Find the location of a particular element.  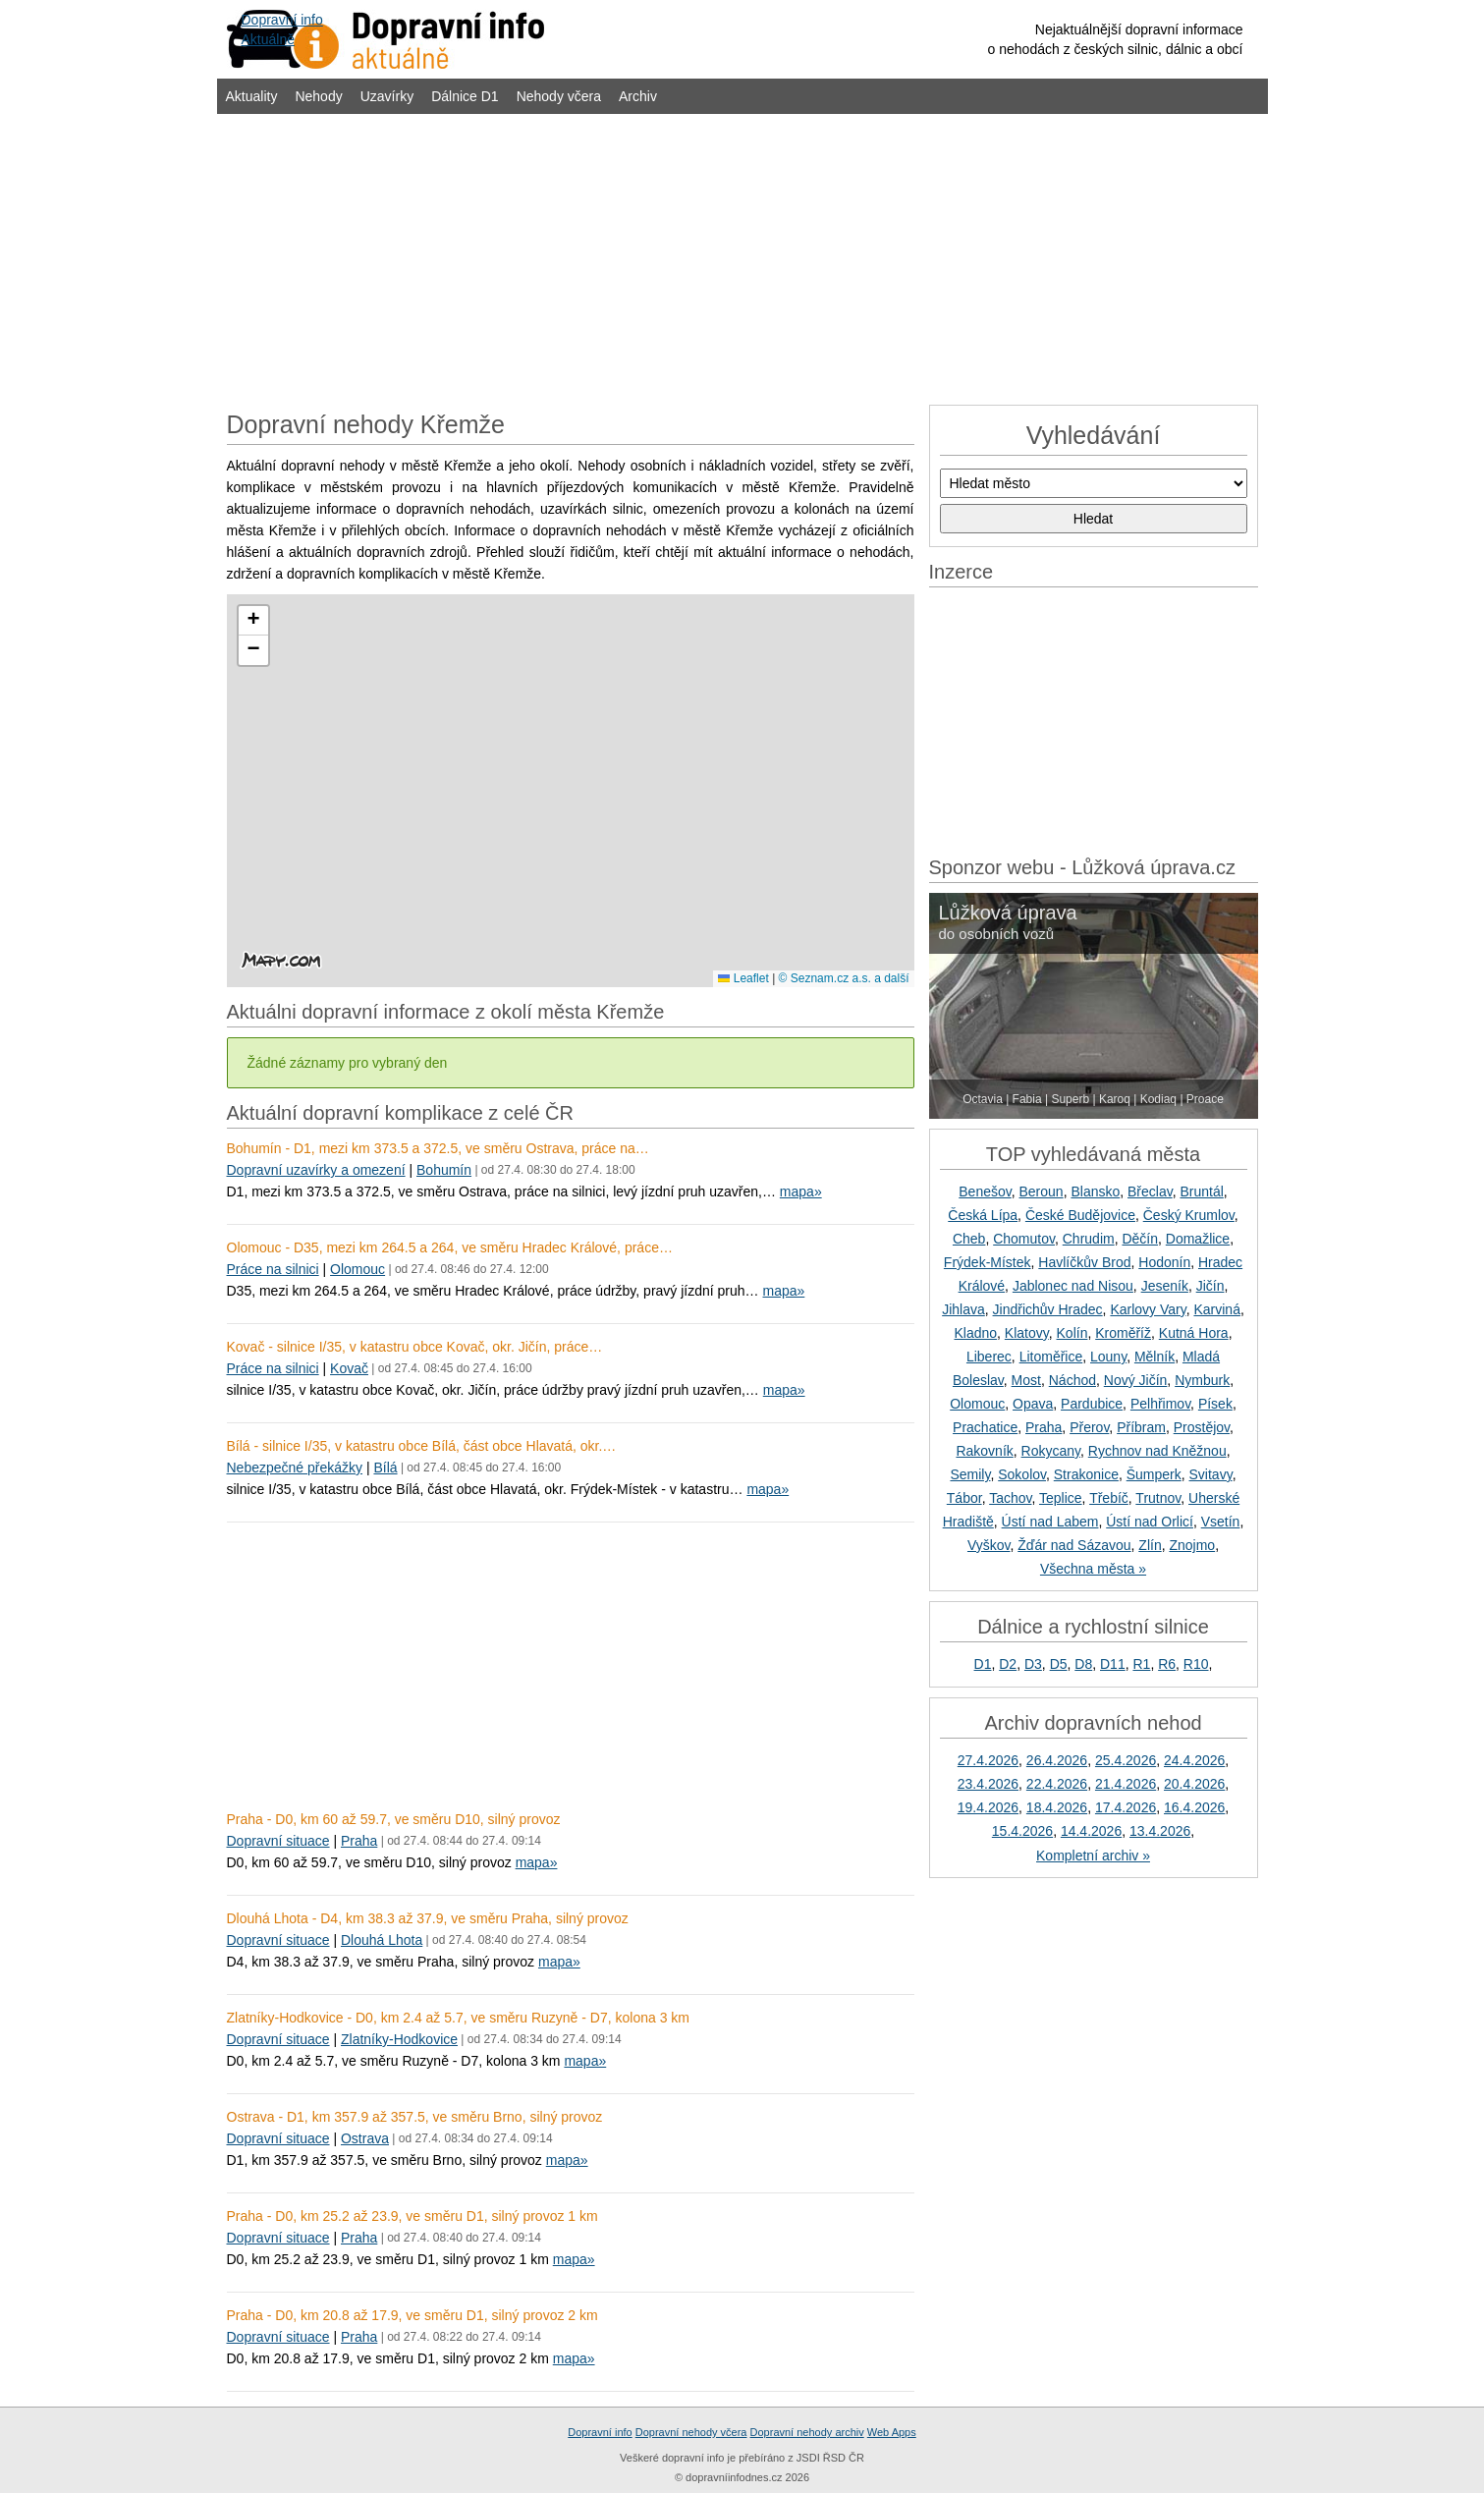

Kovač - silnice I/35, v katastru obce Kovač, okr. Jičín, práce… is located at coordinates (415, 1347).